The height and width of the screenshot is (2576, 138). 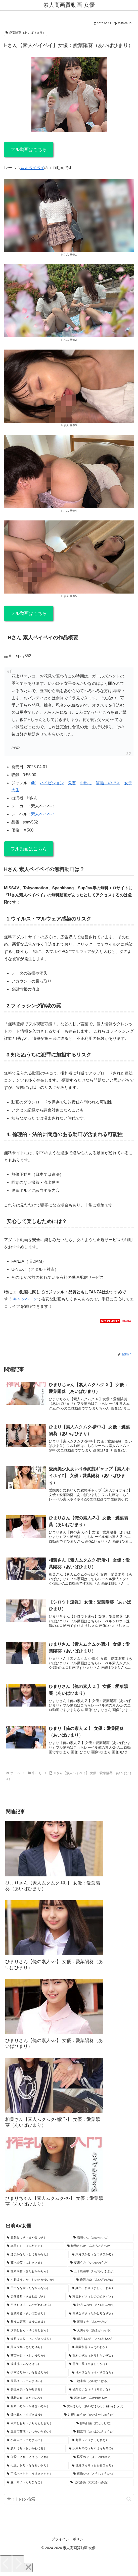 What do you see at coordinates (100, 2367) in the screenshot?
I see `[雪代一鳳（ゆきしろかほ） (6個の項目)]` at bounding box center [100, 2367].